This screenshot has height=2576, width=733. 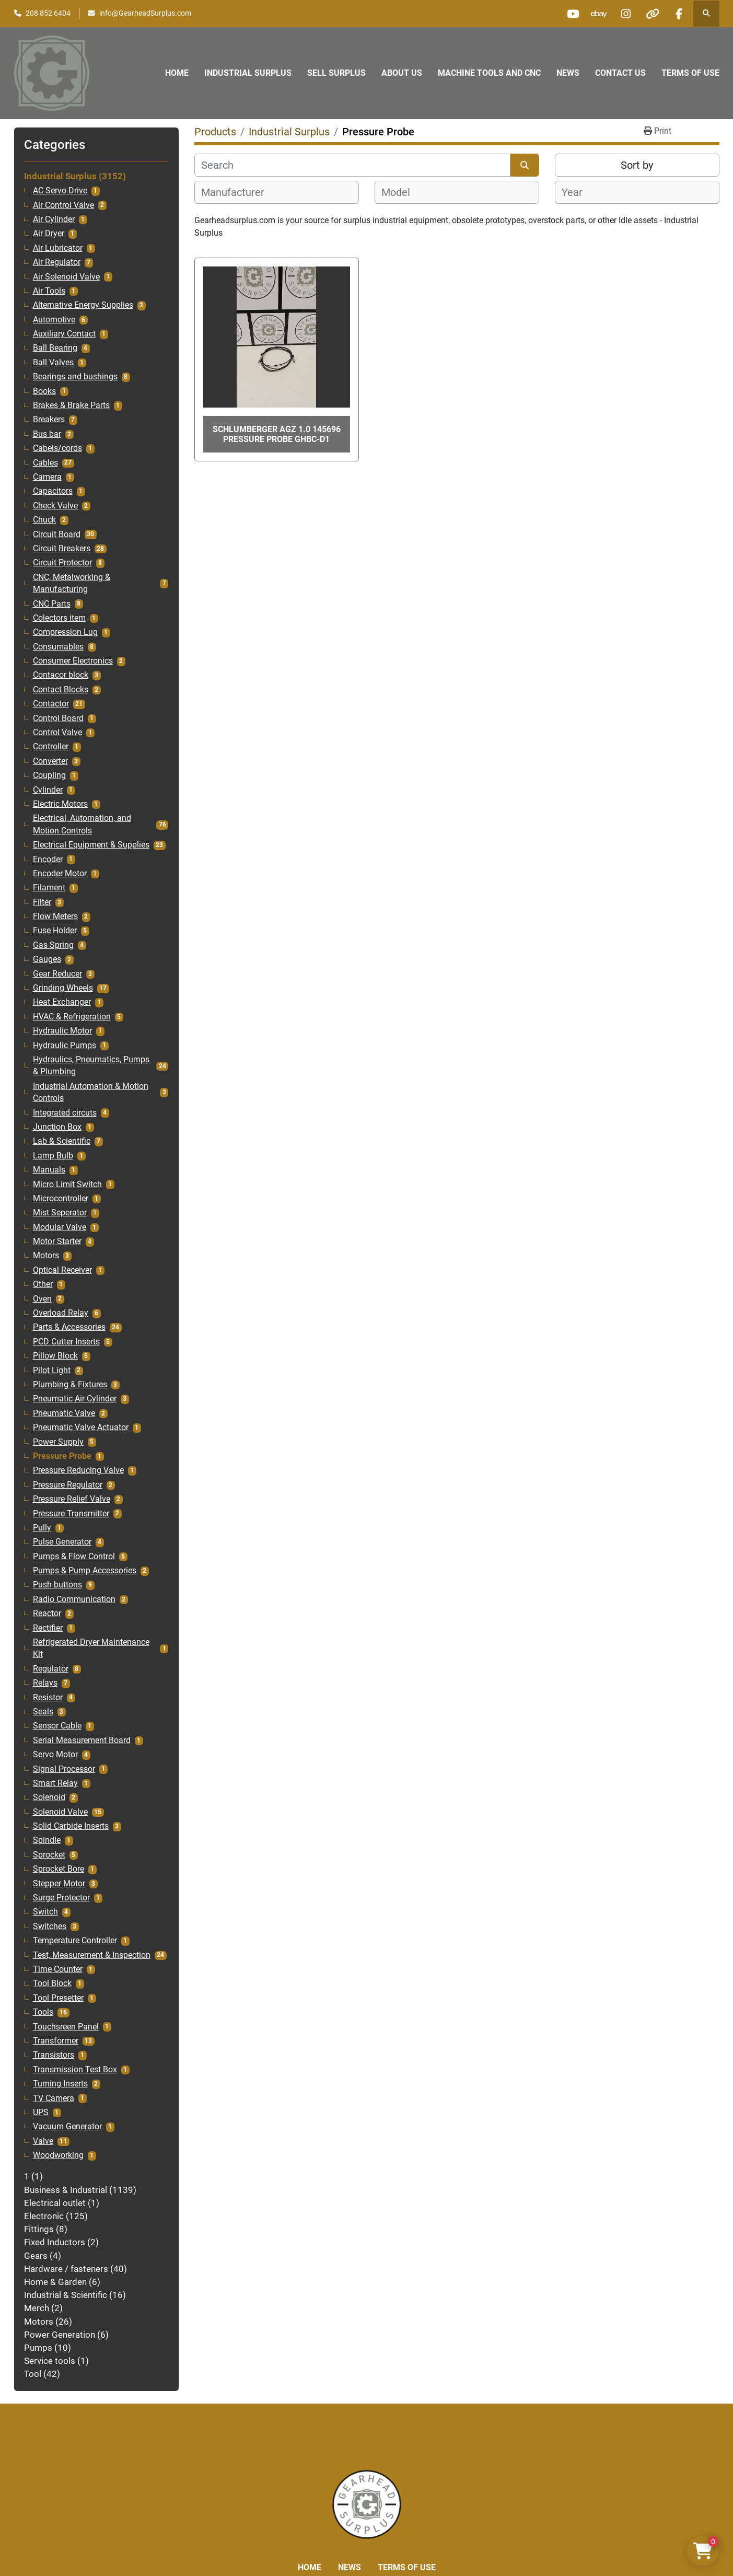 What do you see at coordinates (47, 959) in the screenshot?
I see `Gauges` at bounding box center [47, 959].